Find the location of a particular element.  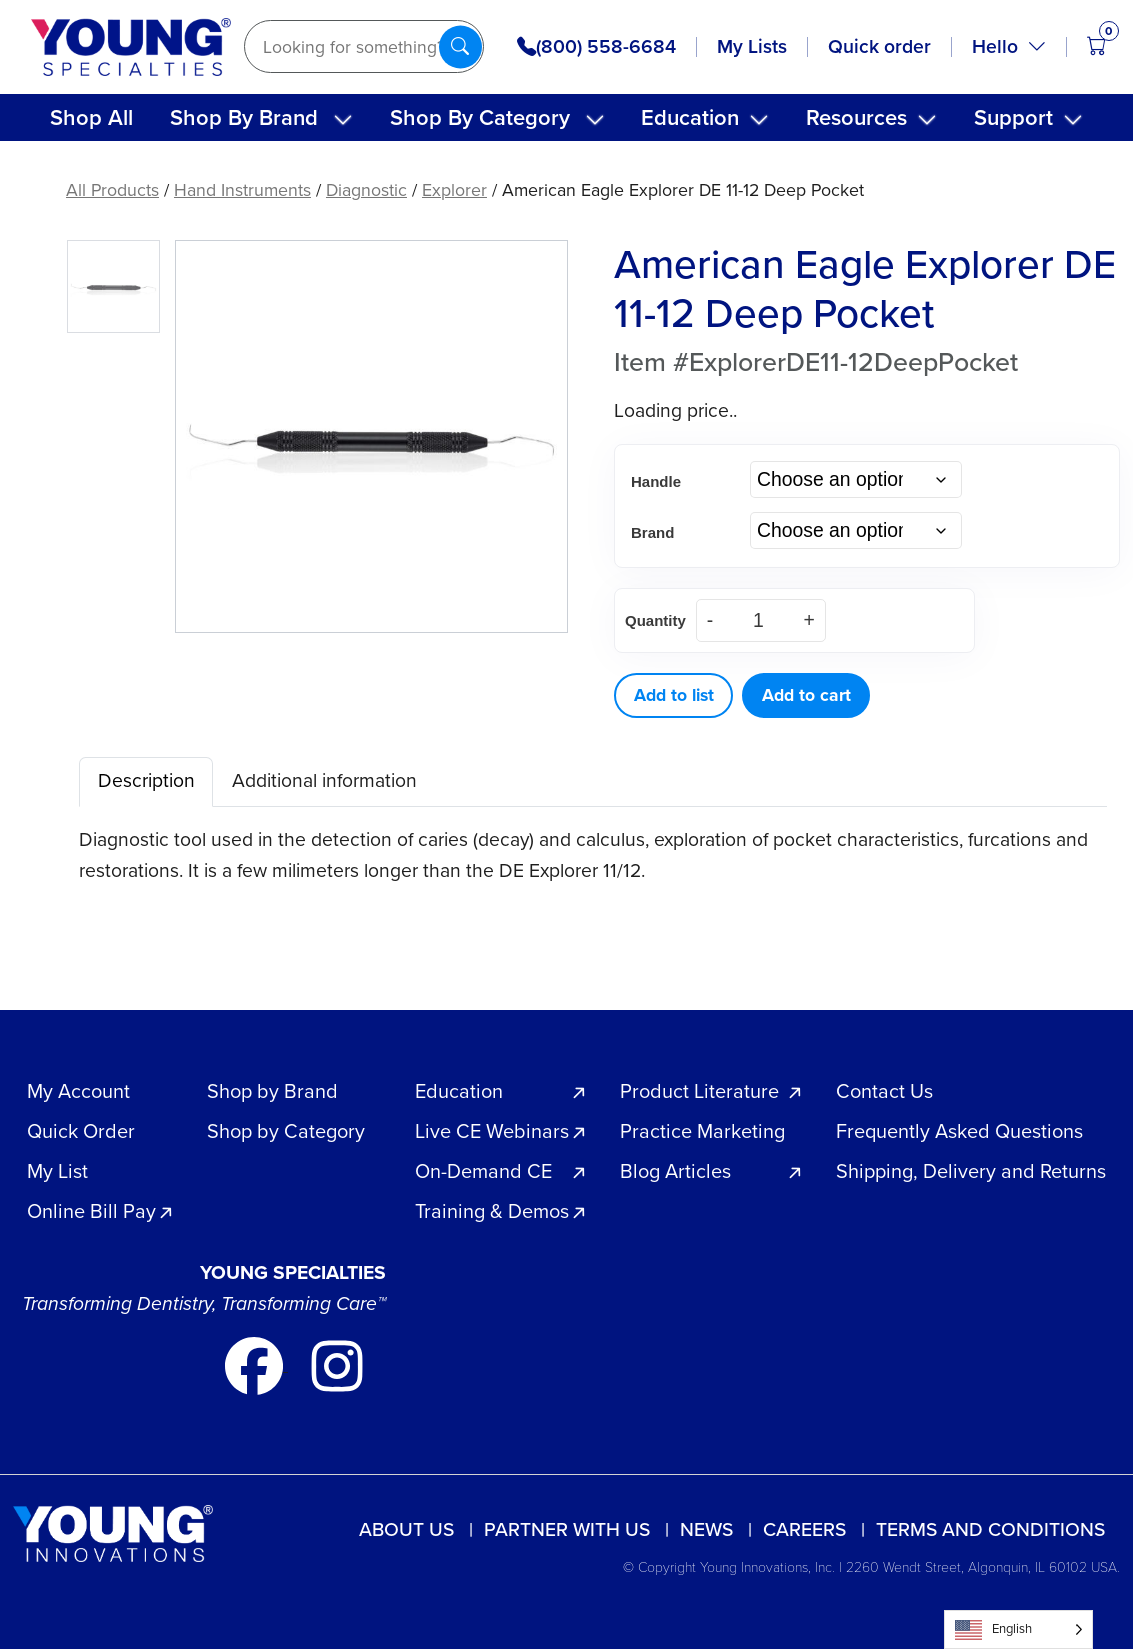

Practice Marketing is located at coordinates (702, 1131).